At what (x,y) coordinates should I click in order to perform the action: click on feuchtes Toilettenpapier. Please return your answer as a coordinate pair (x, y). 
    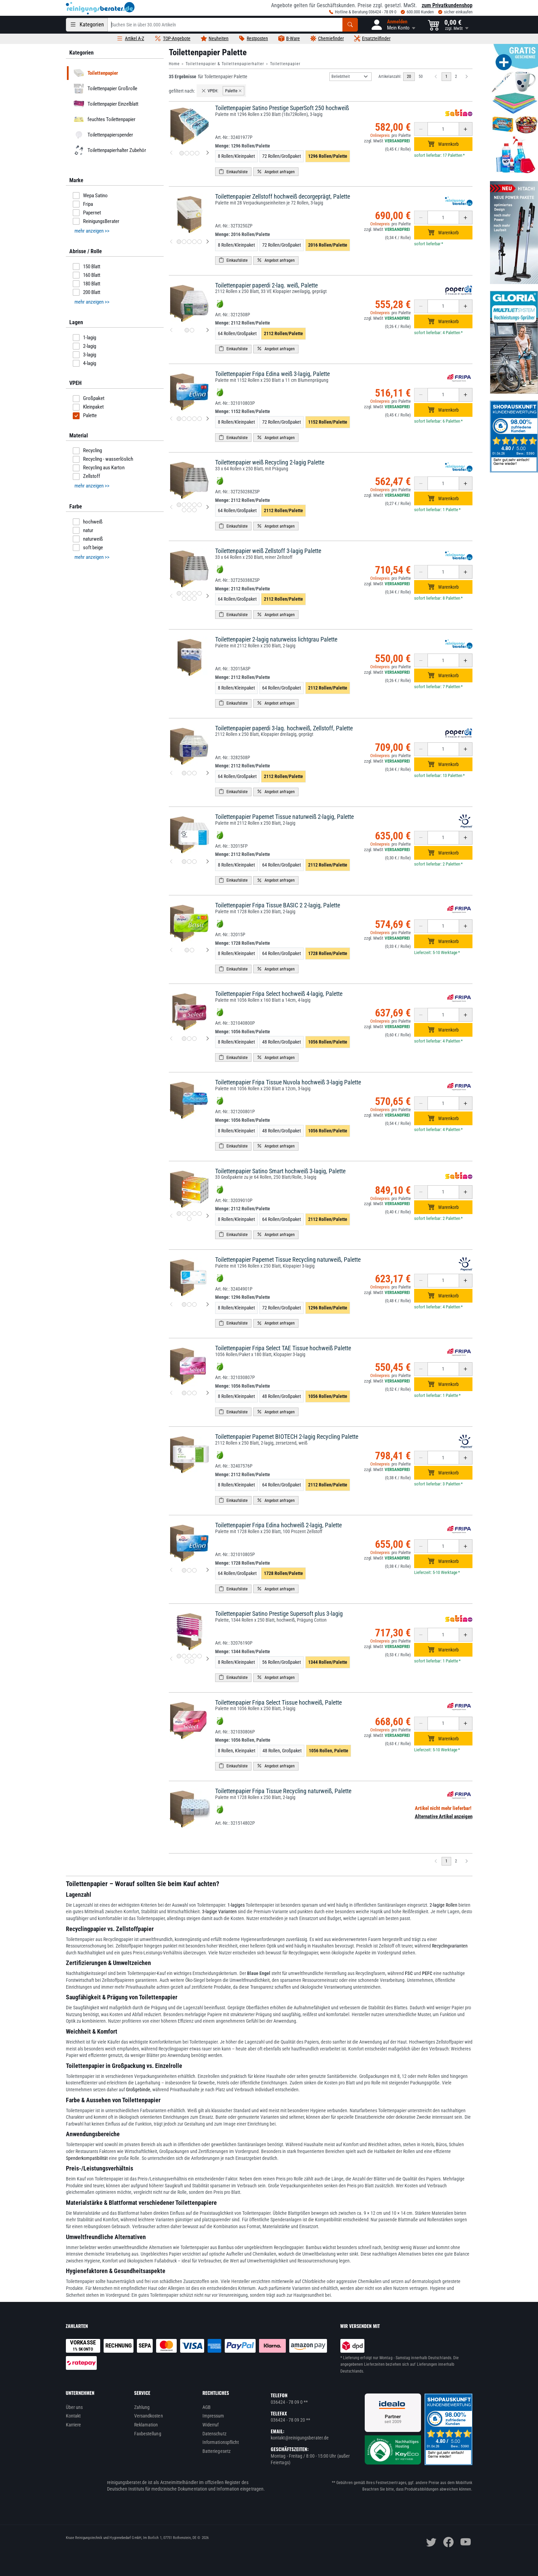
    Looking at the image, I should click on (103, 119).